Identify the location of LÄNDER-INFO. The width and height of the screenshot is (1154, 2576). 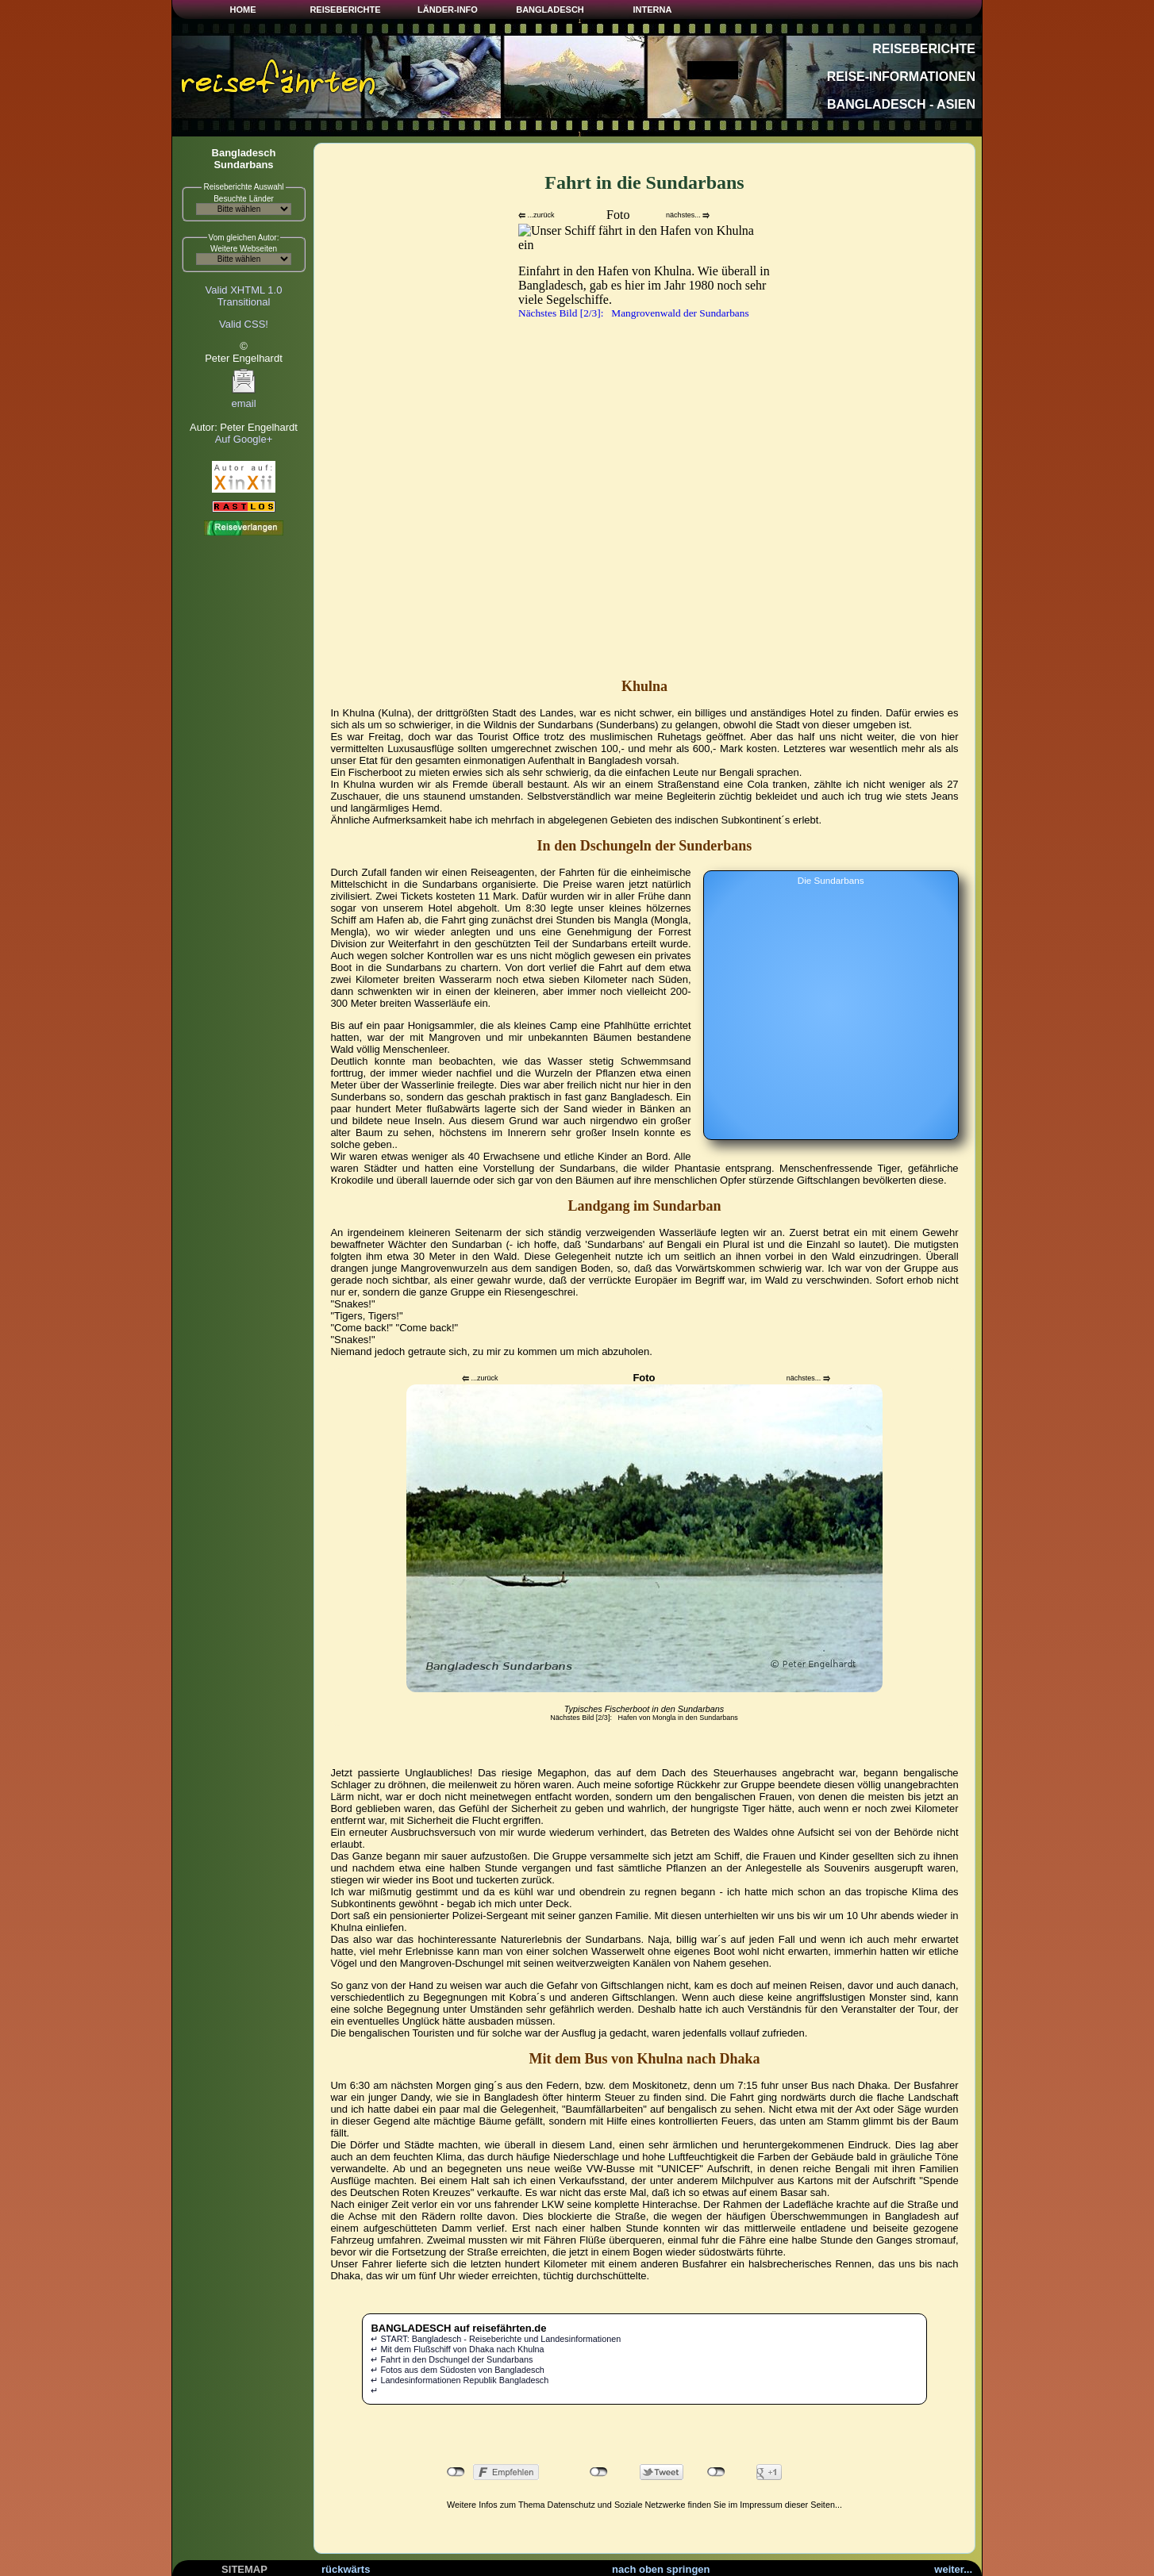
(447, 9).